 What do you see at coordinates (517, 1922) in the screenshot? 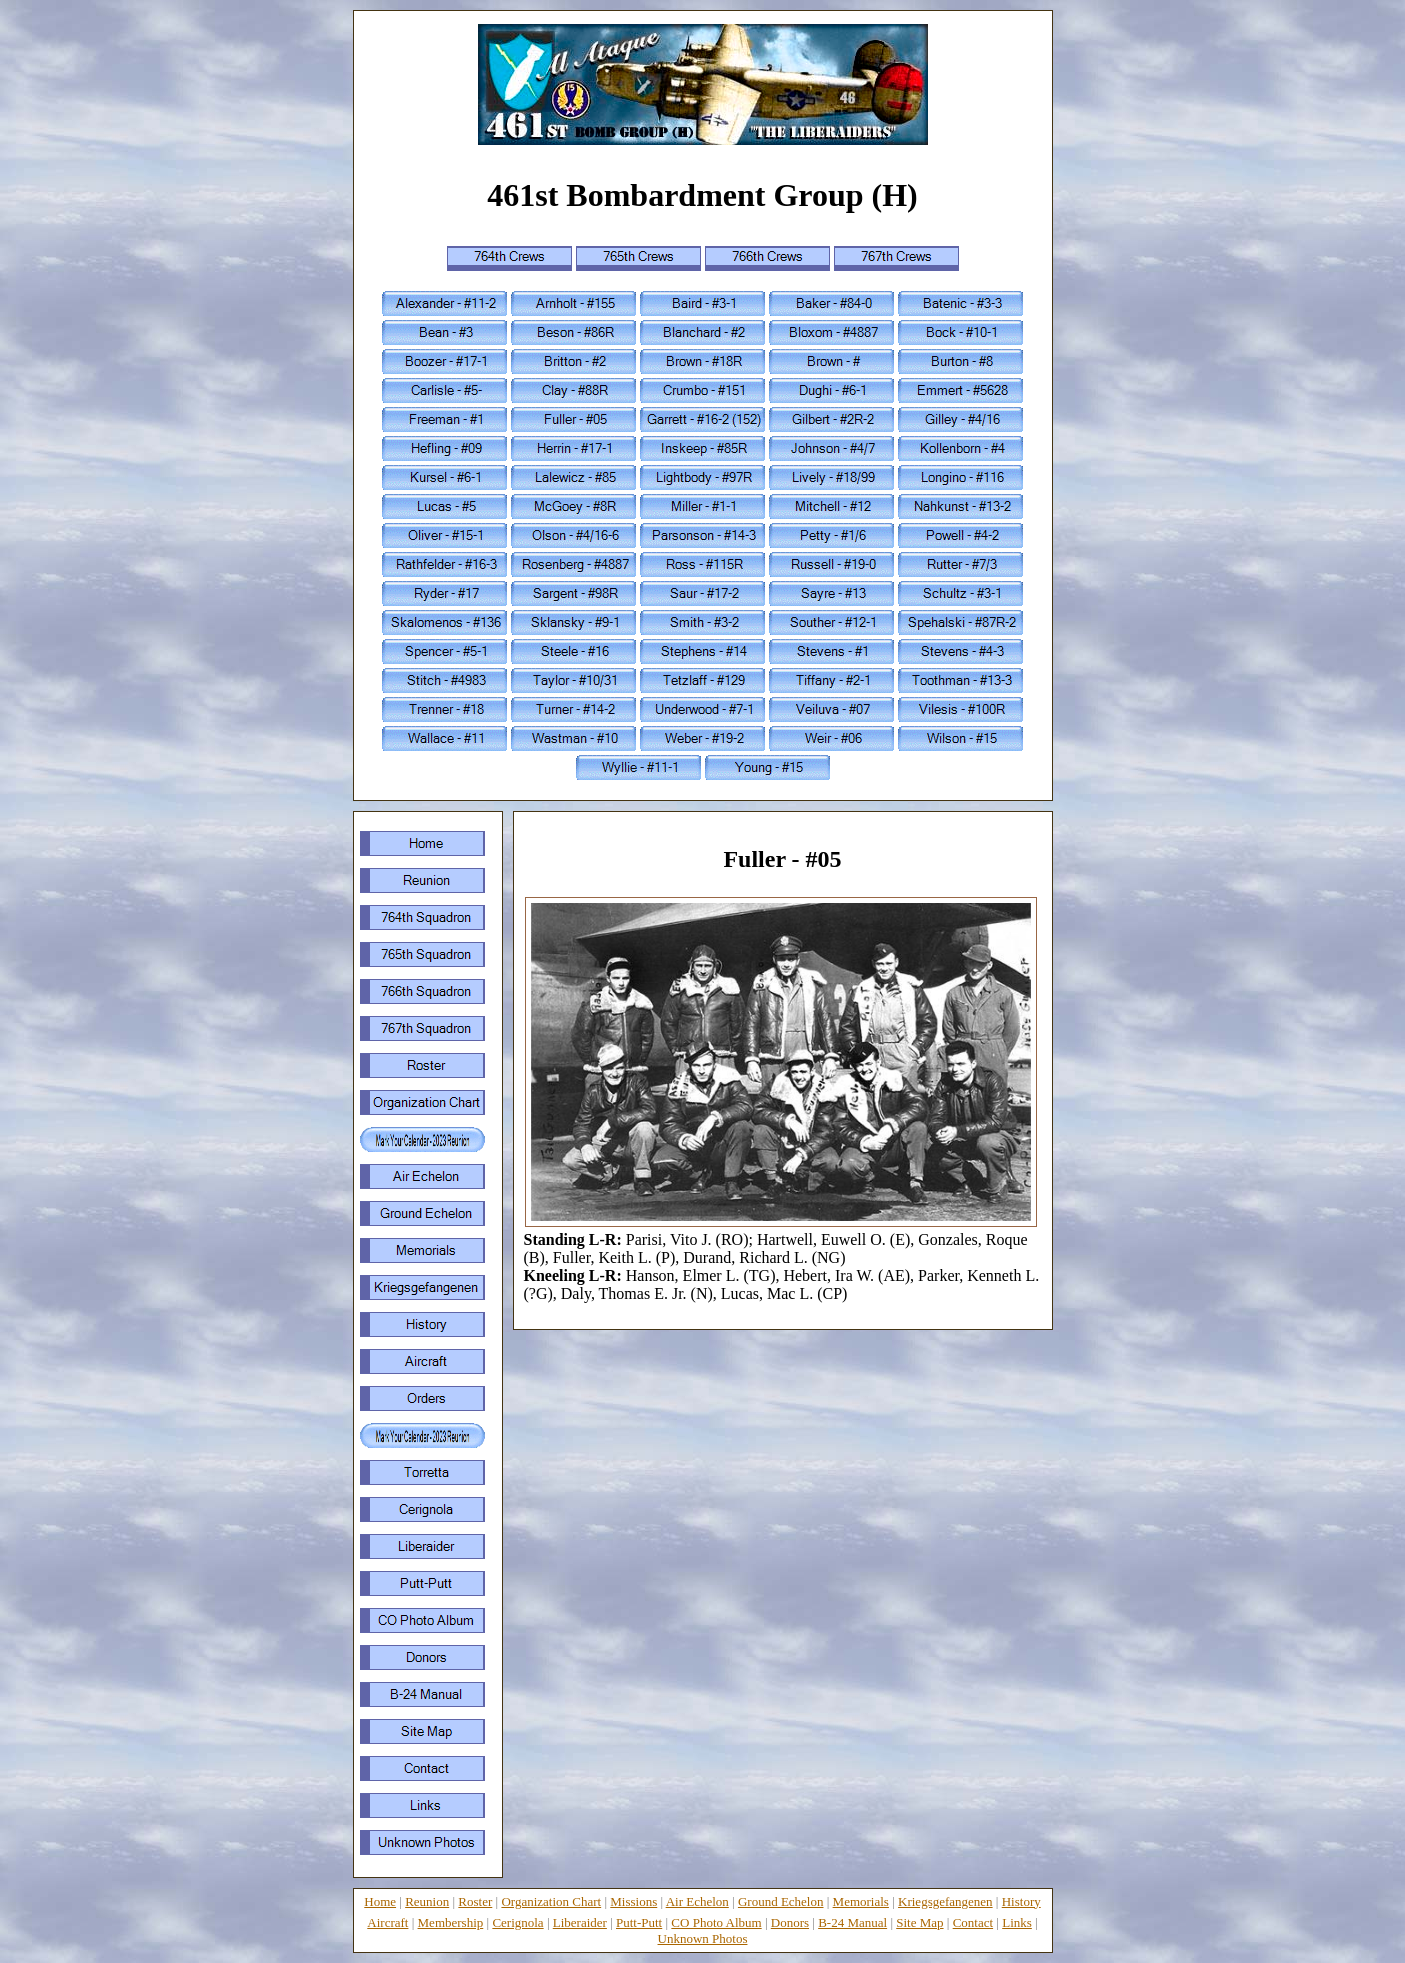
I see `Cerignola` at bounding box center [517, 1922].